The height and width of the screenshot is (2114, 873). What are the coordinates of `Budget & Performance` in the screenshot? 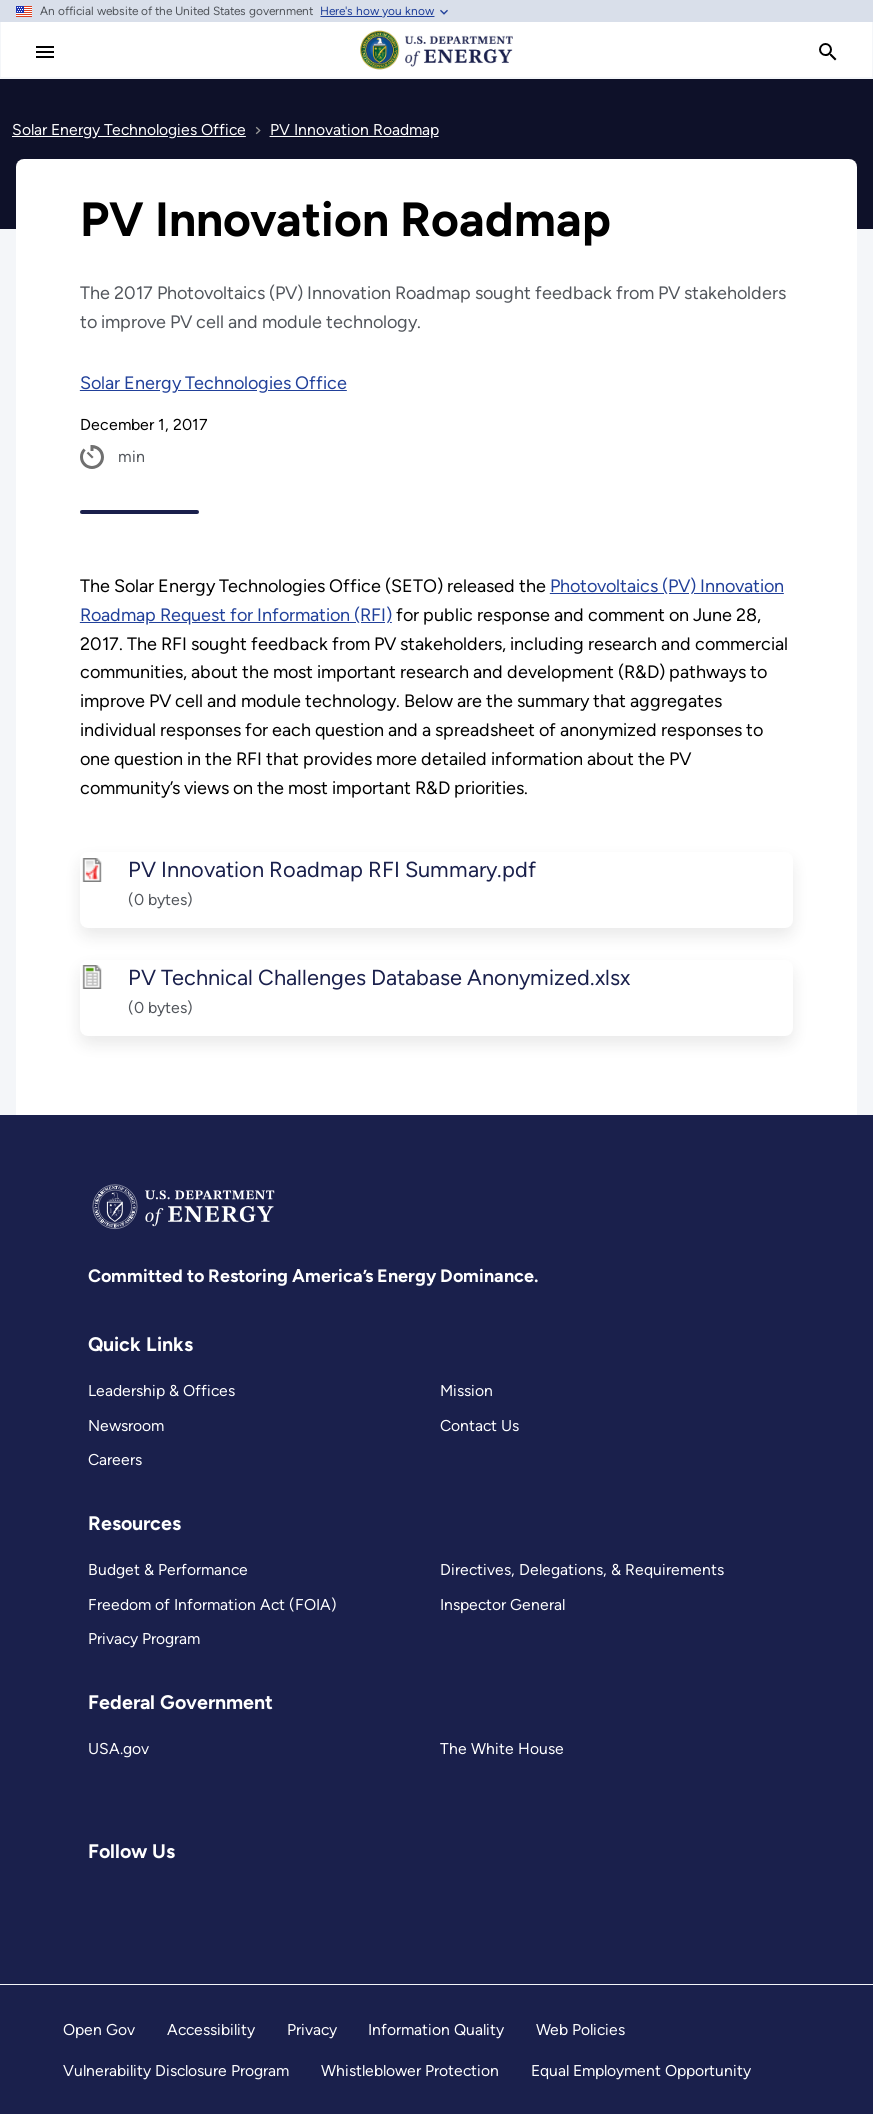 It's located at (168, 1569).